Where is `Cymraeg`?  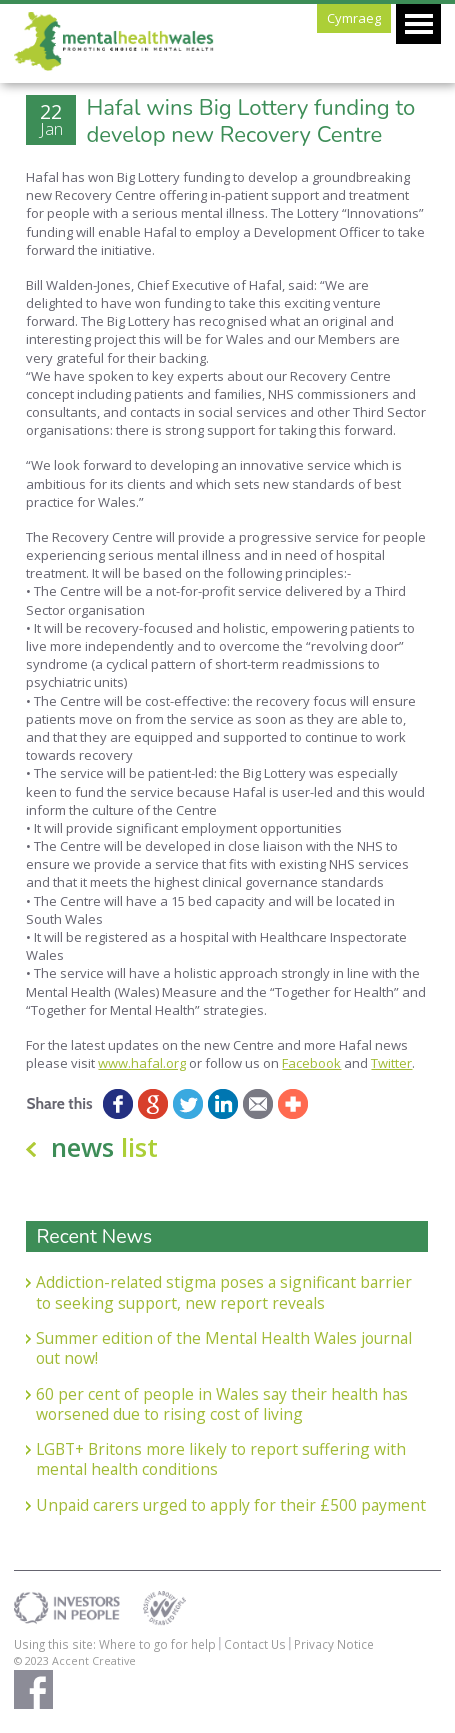
Cymraeg is located at coordinates (354, 18).